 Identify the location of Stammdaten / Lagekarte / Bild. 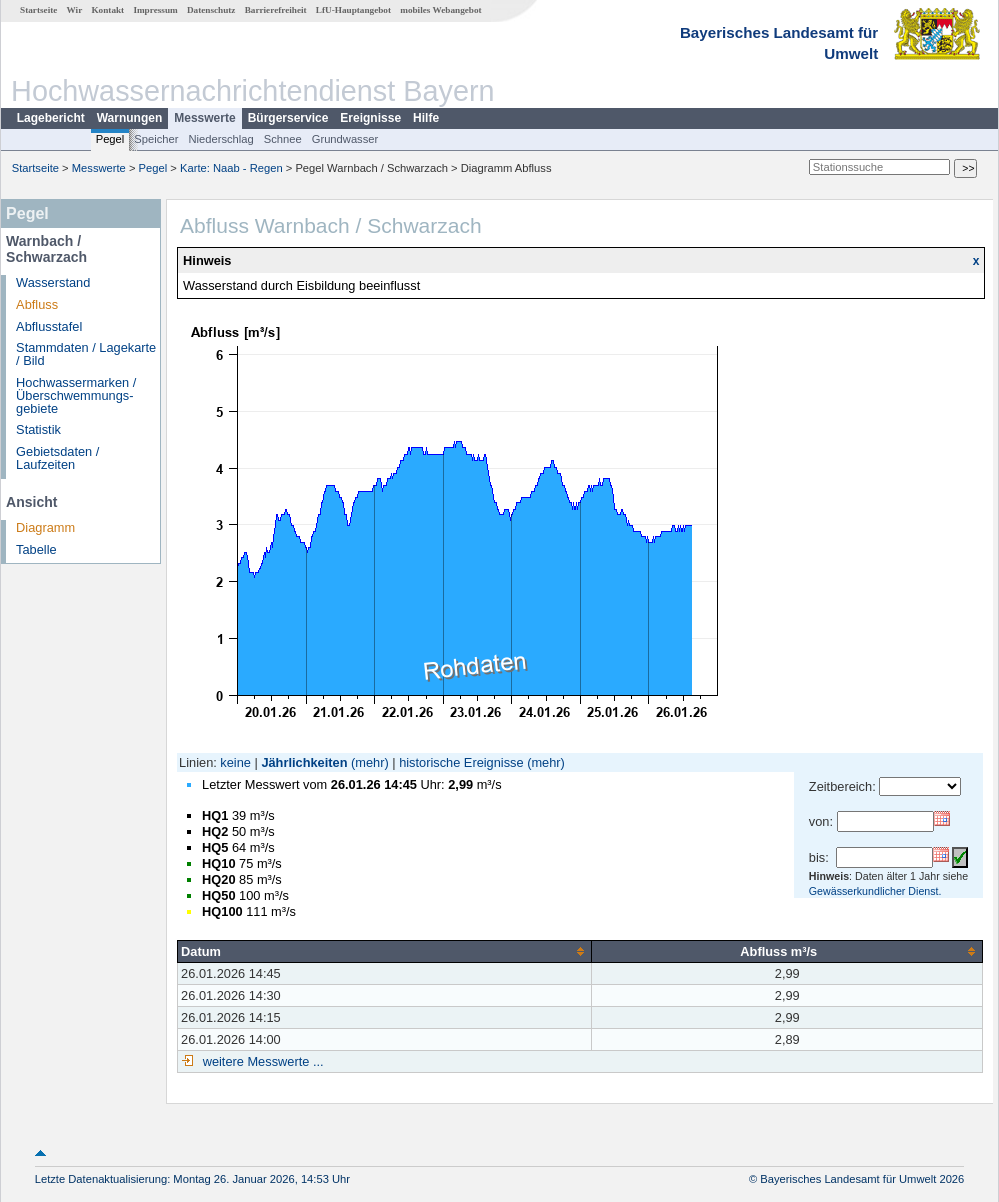
(86, 354).